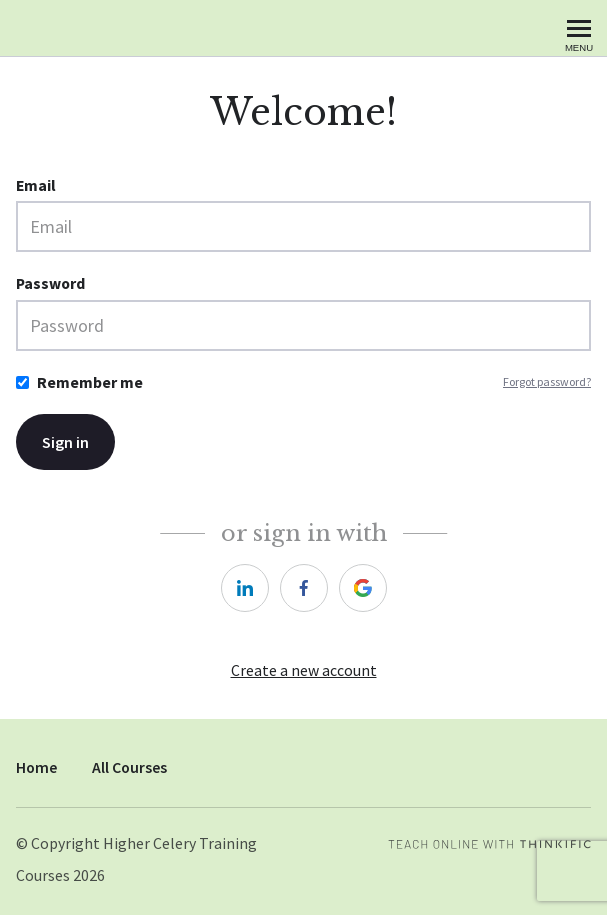  I want to click on All Courses, so click(129, 767).